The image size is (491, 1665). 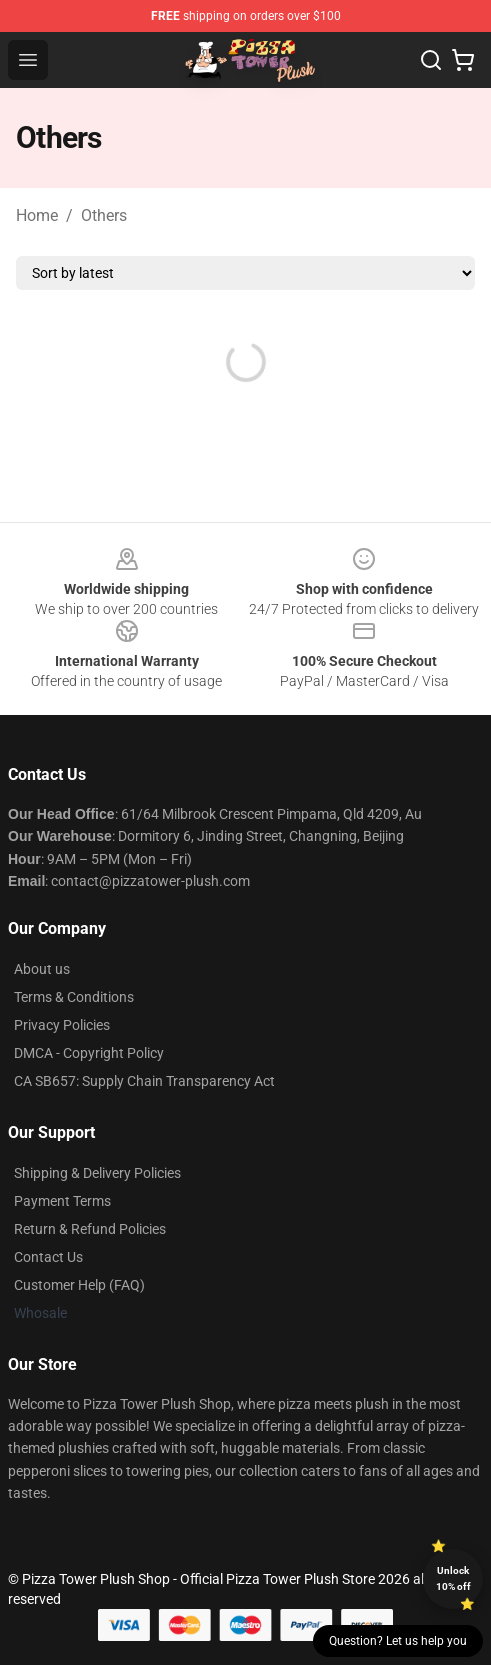 What do you see at coordinates (42, 969) in the screenshot?
I see `About us` at bounding box center [42, 969].